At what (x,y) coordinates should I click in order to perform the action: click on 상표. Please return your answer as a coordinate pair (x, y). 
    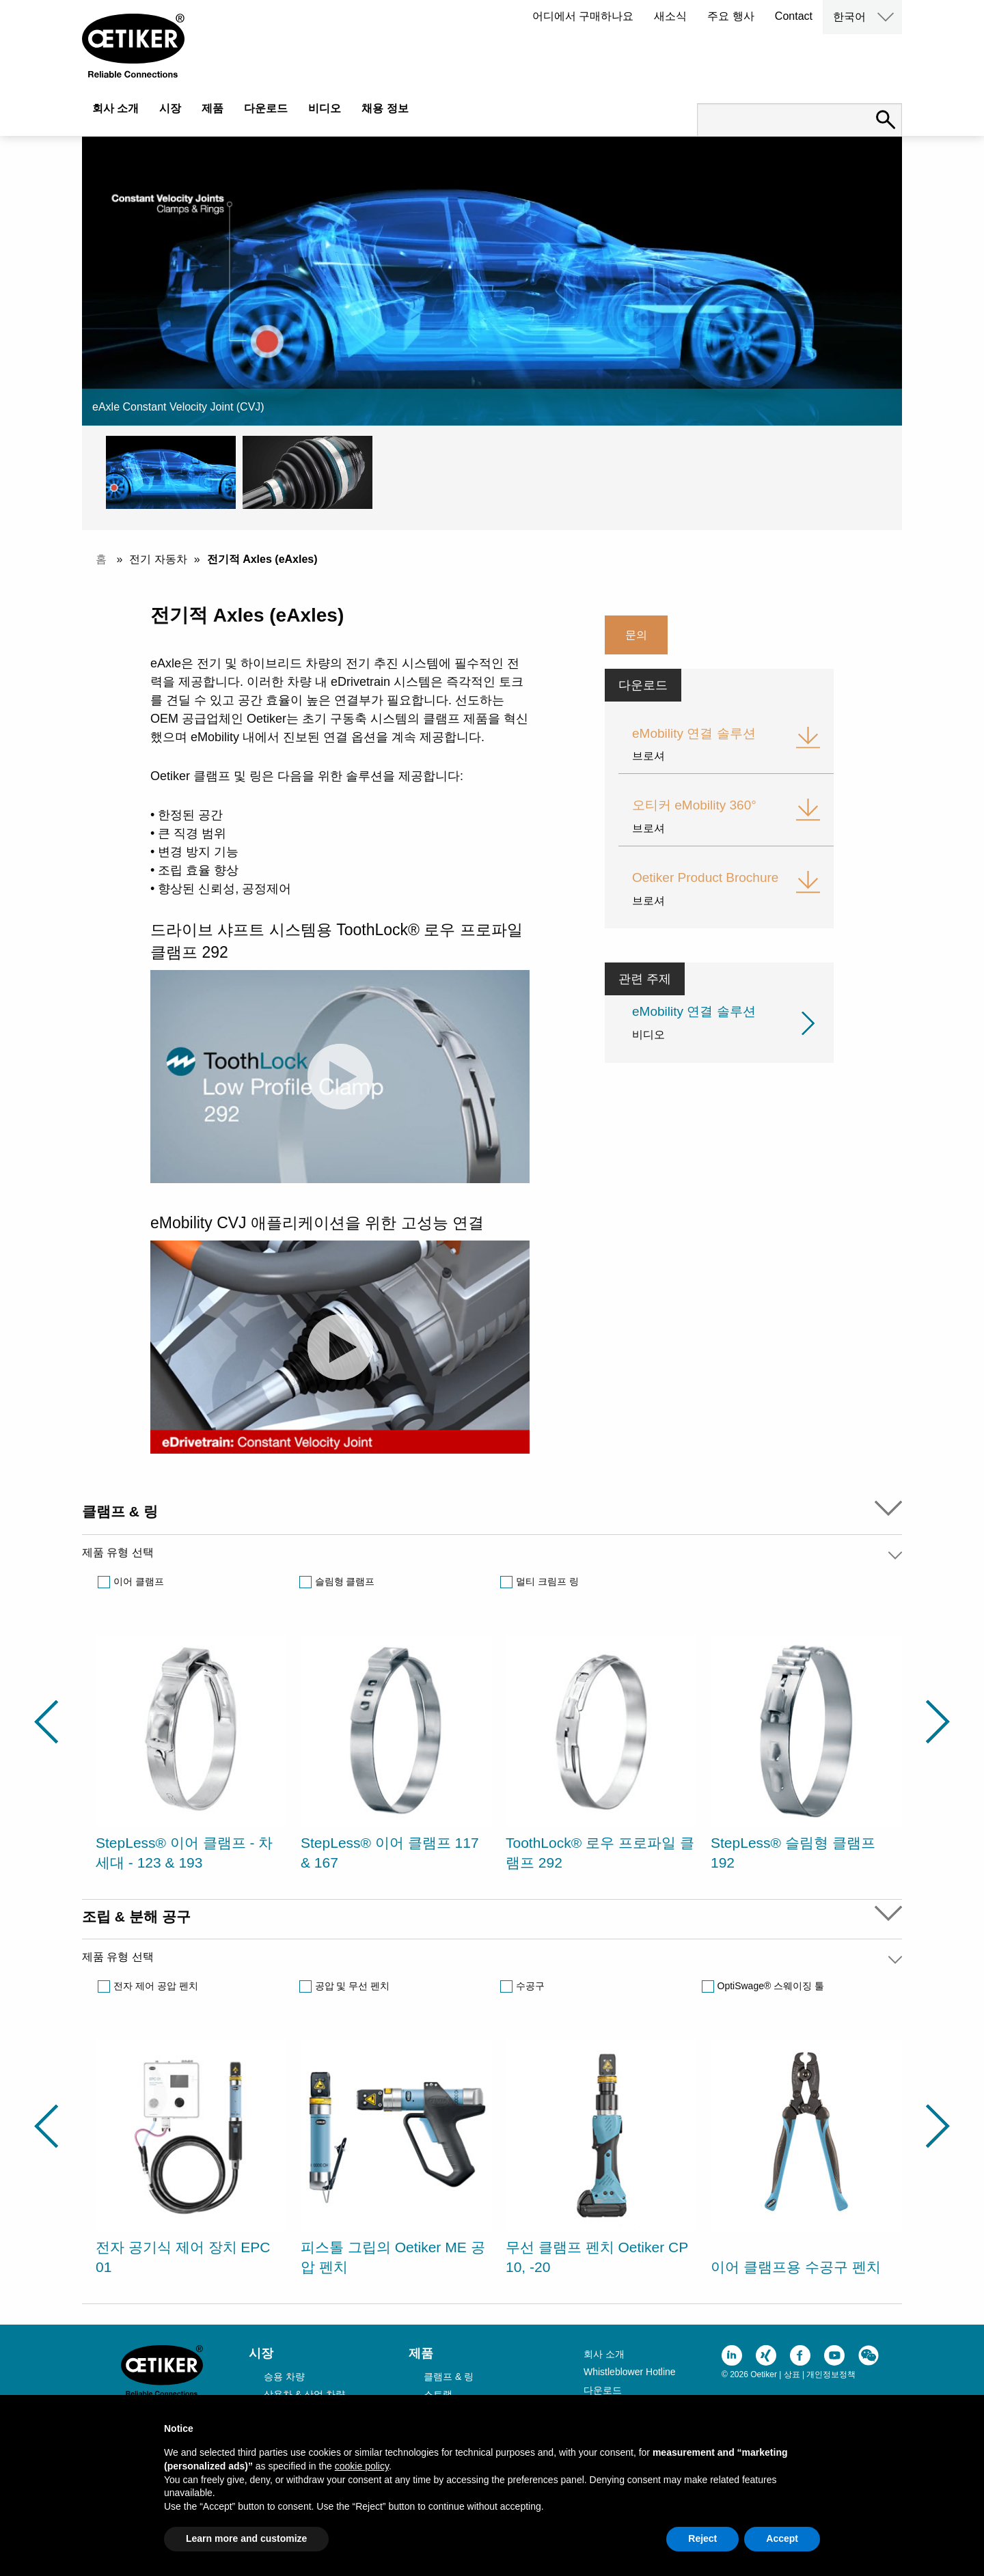
    Looking at the image, I should click on (792, 2374).